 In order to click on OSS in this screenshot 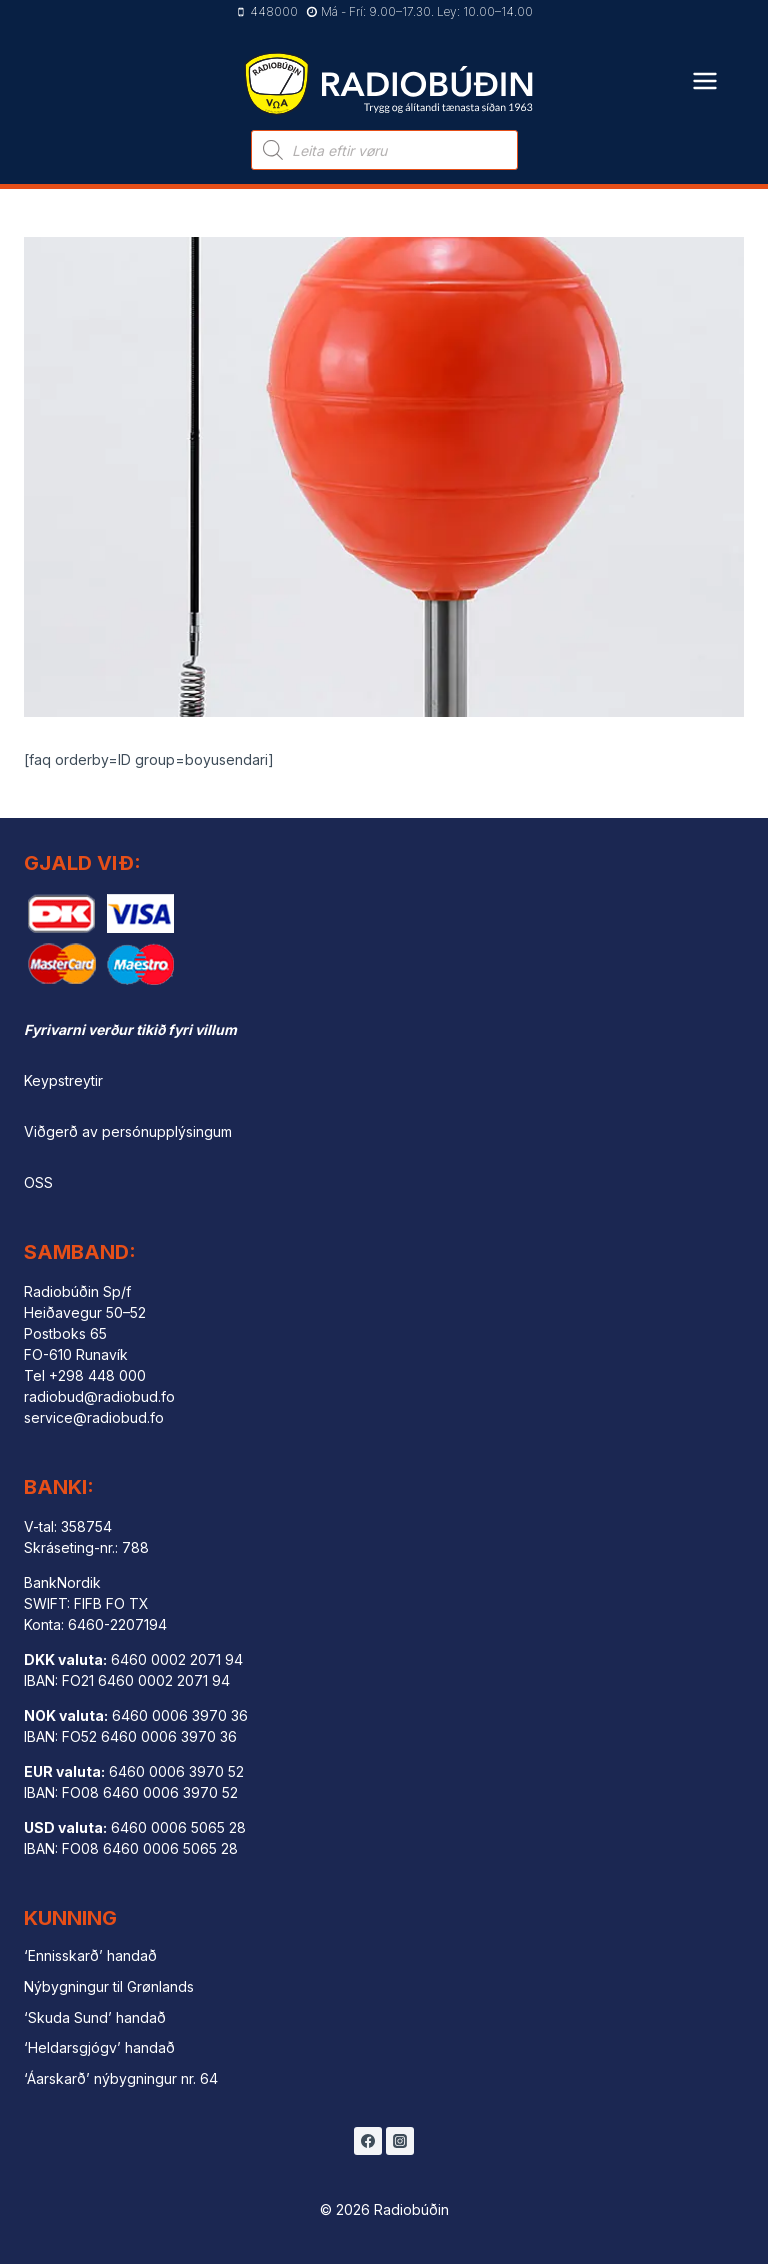, I will do `click(38, 1182)`.